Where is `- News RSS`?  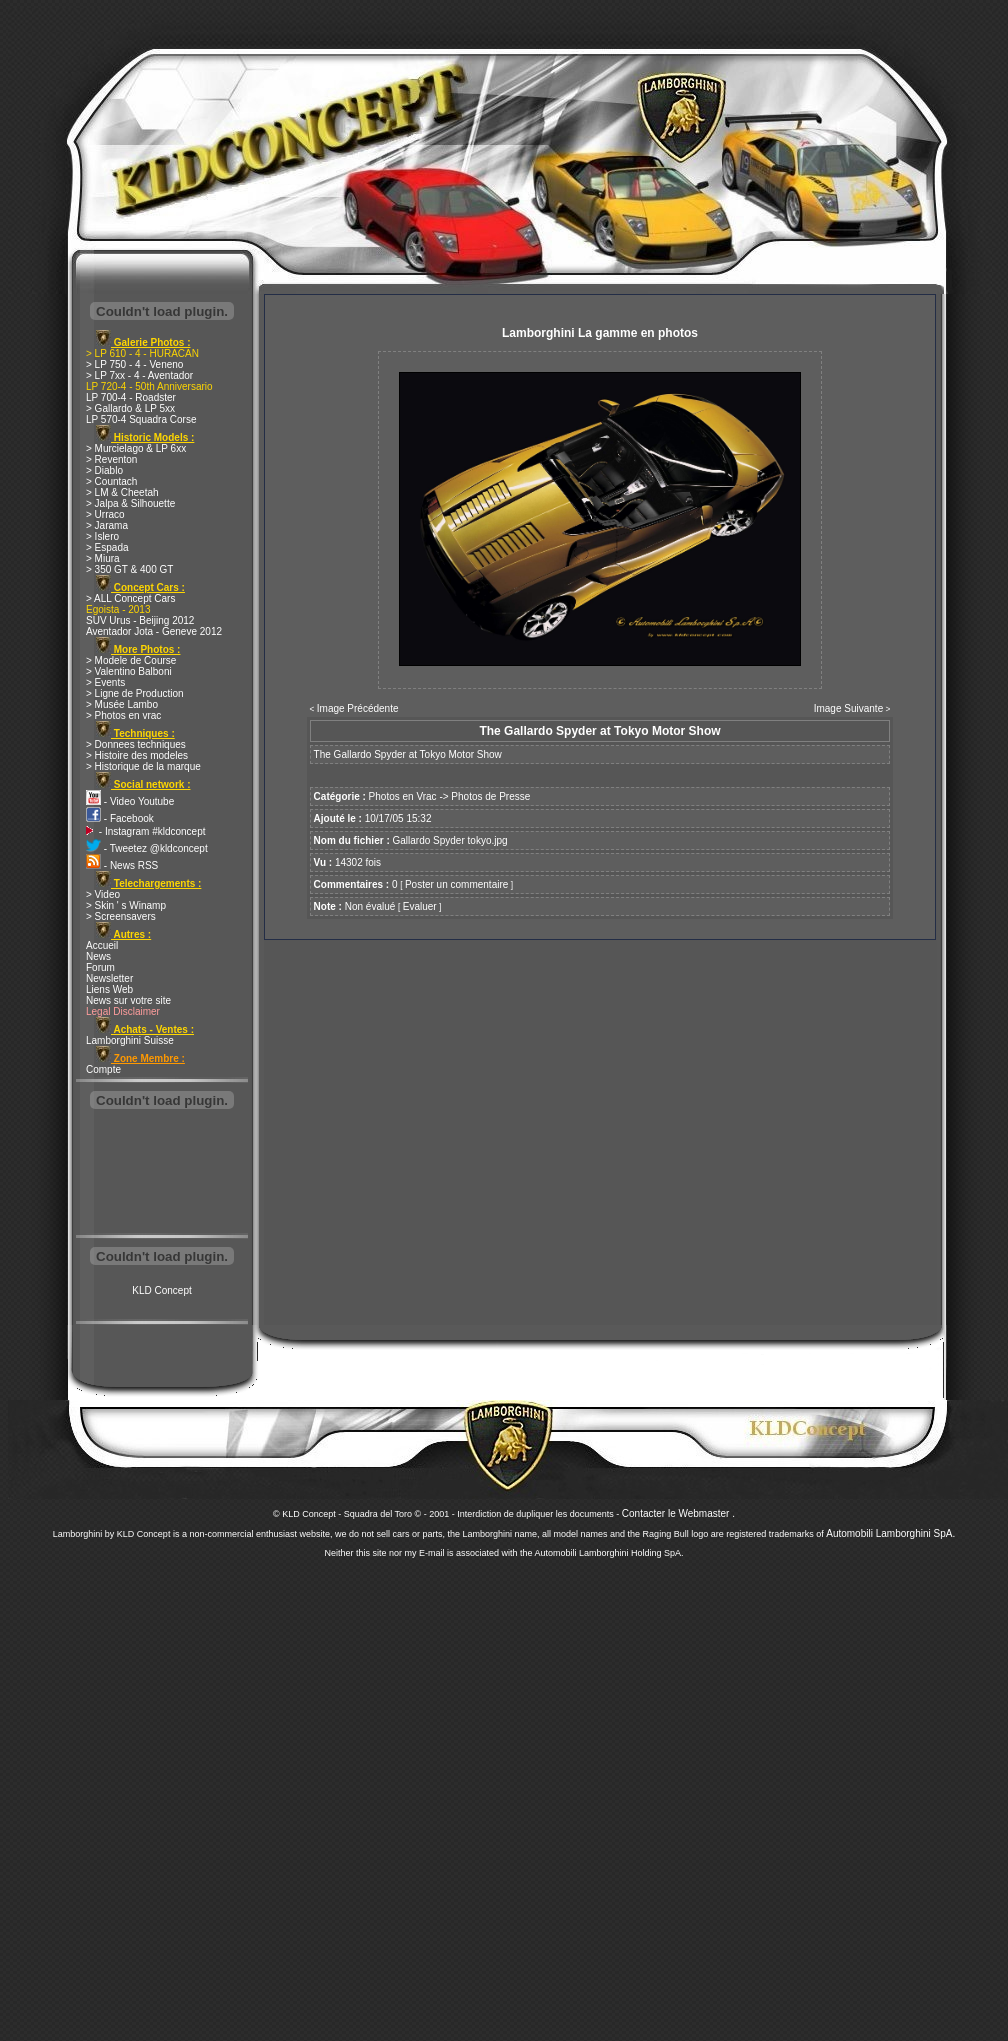 - News RSS is located at coordinates (122, 865).